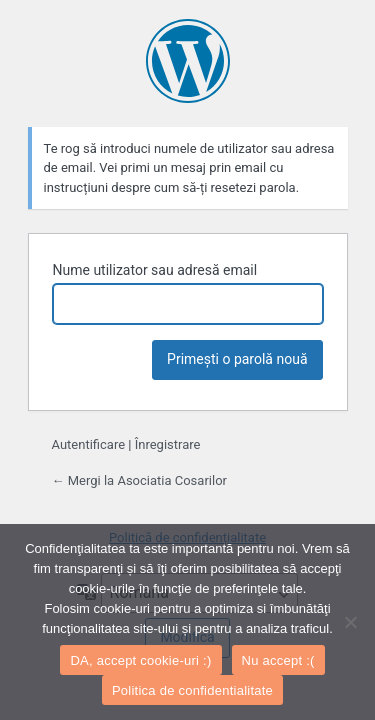 Image resolution: width=375 pixels, height=720 pixels. I want to click on Nu accept :(, so click(278, 660).